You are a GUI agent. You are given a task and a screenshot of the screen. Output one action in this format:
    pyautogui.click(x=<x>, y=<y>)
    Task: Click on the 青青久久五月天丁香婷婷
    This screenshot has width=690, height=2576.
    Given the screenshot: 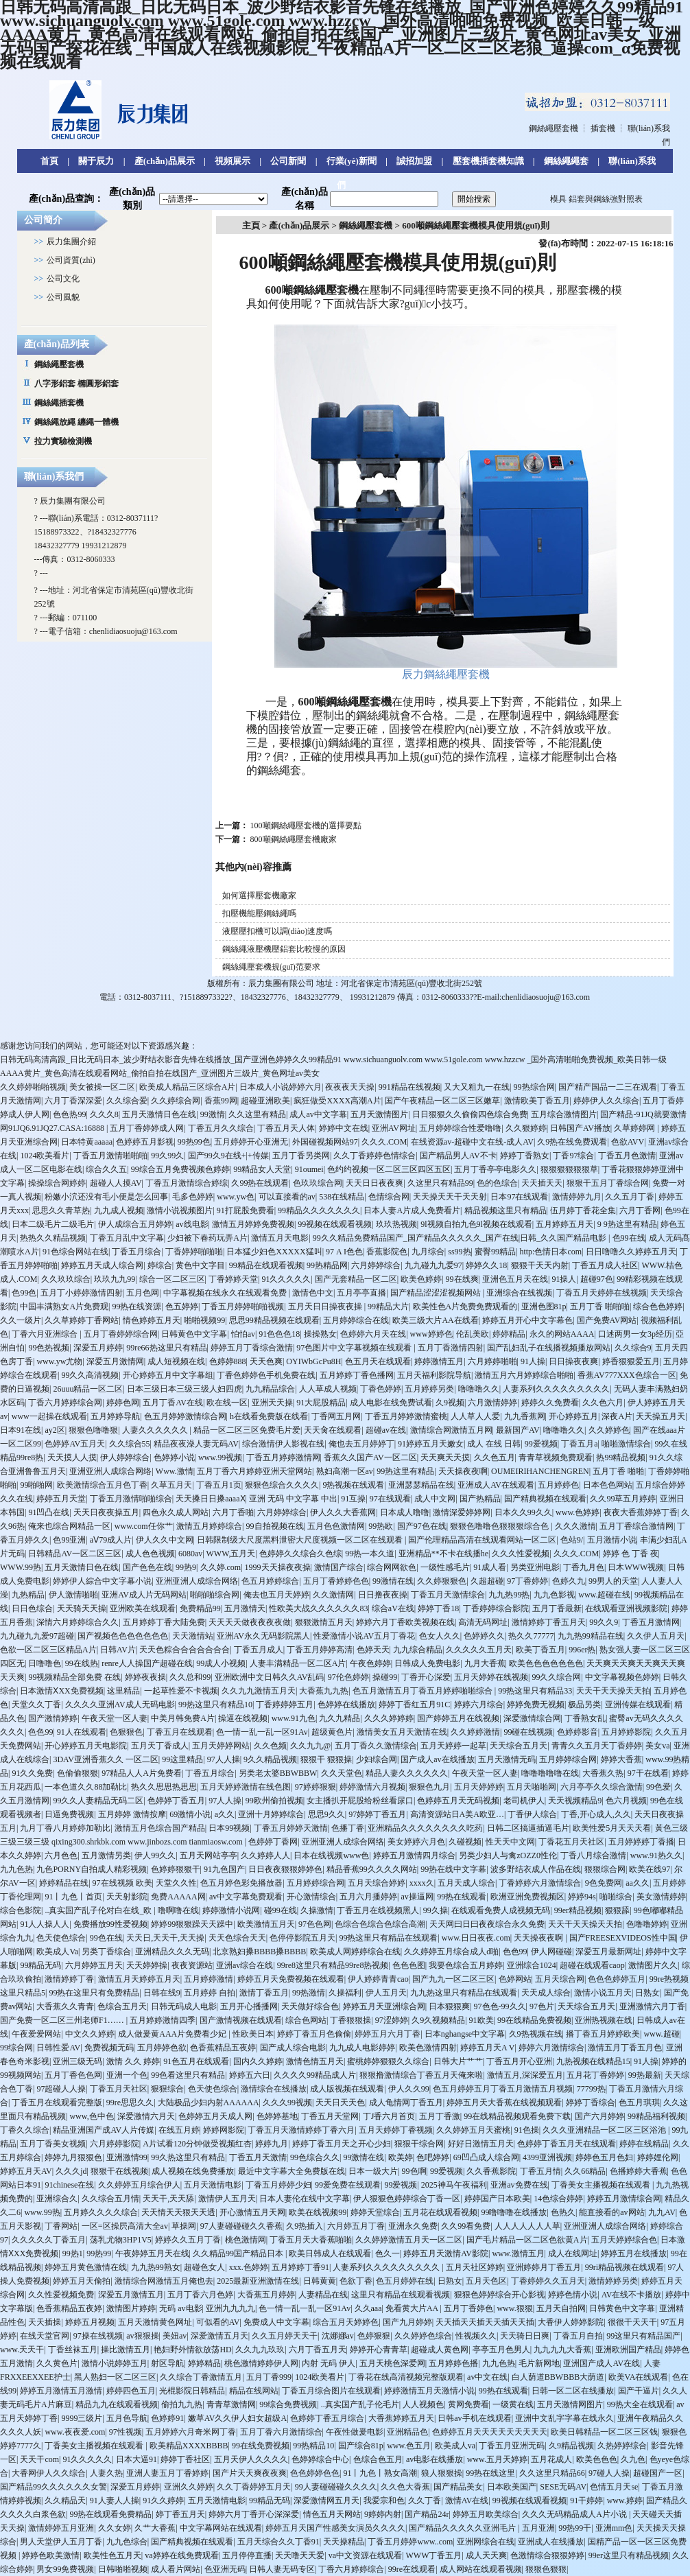 What is the action you would take?
    pyautogui.click(x=596, y=1745)
    